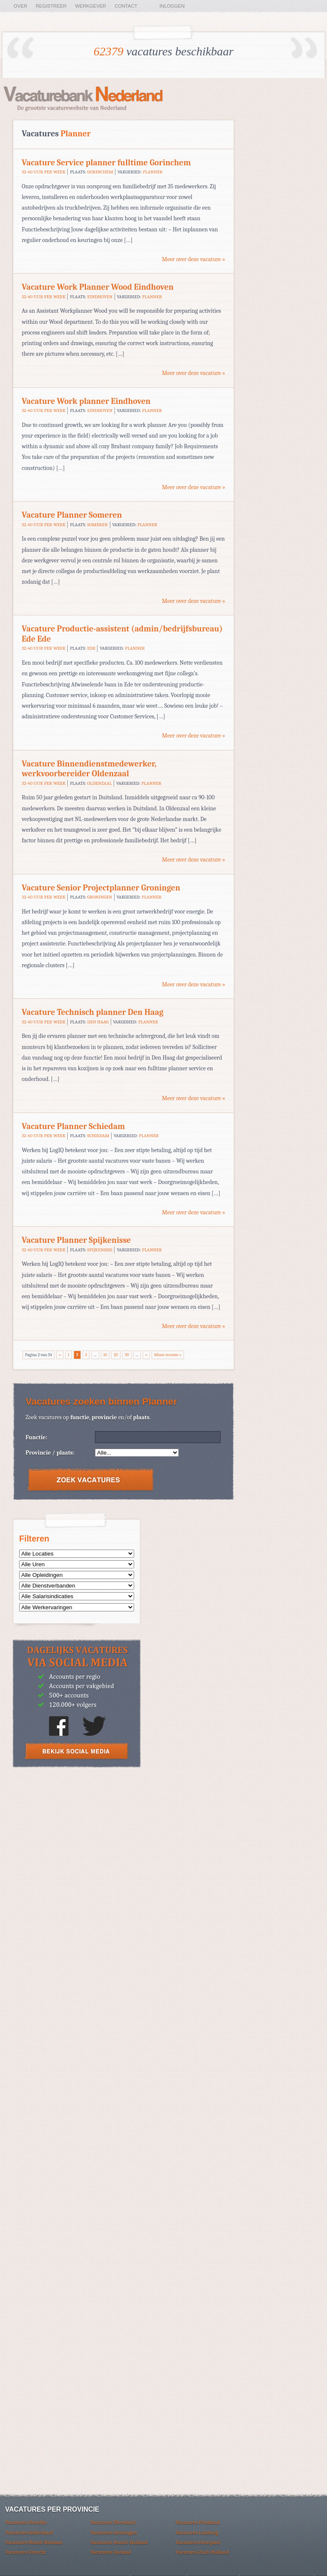 The height and width of the screenshot is (2576, 327). Describe the element at coordinates (98, 1022) in the screenshot. I see `Den Haag` at that location.